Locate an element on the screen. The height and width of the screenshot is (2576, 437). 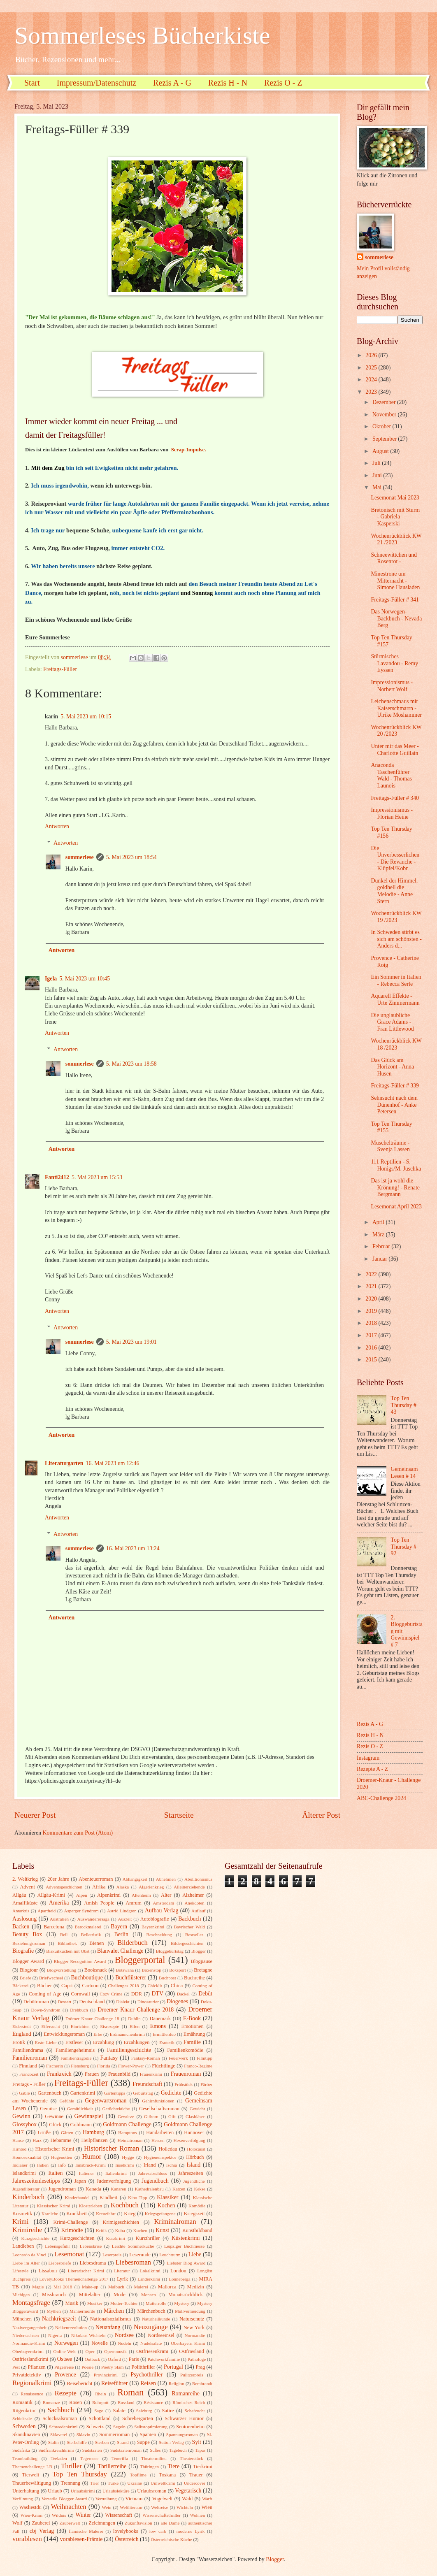
Blanvalet Challenge is located at coordinates (120, 1951).